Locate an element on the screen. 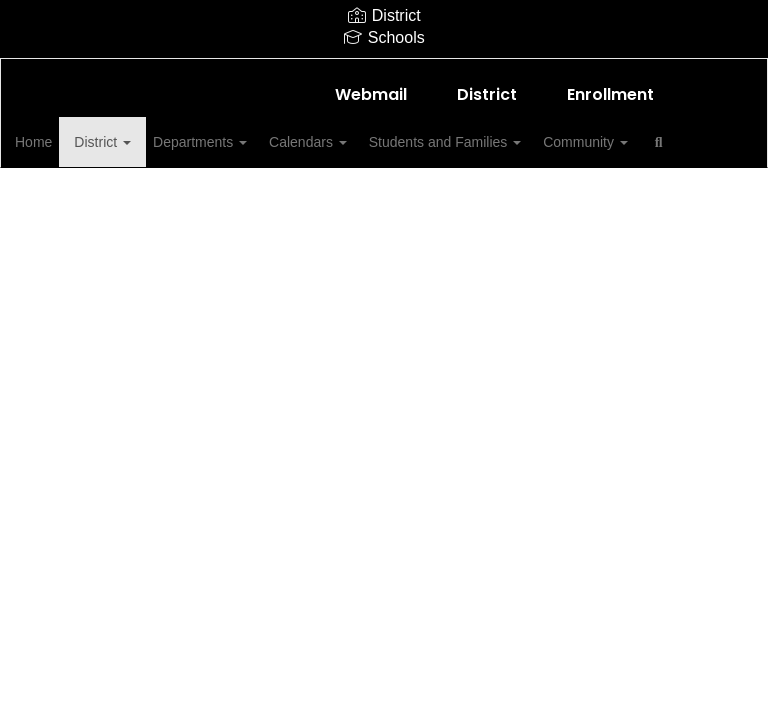  Students and Families [button] is located at coordinates (508, 142).